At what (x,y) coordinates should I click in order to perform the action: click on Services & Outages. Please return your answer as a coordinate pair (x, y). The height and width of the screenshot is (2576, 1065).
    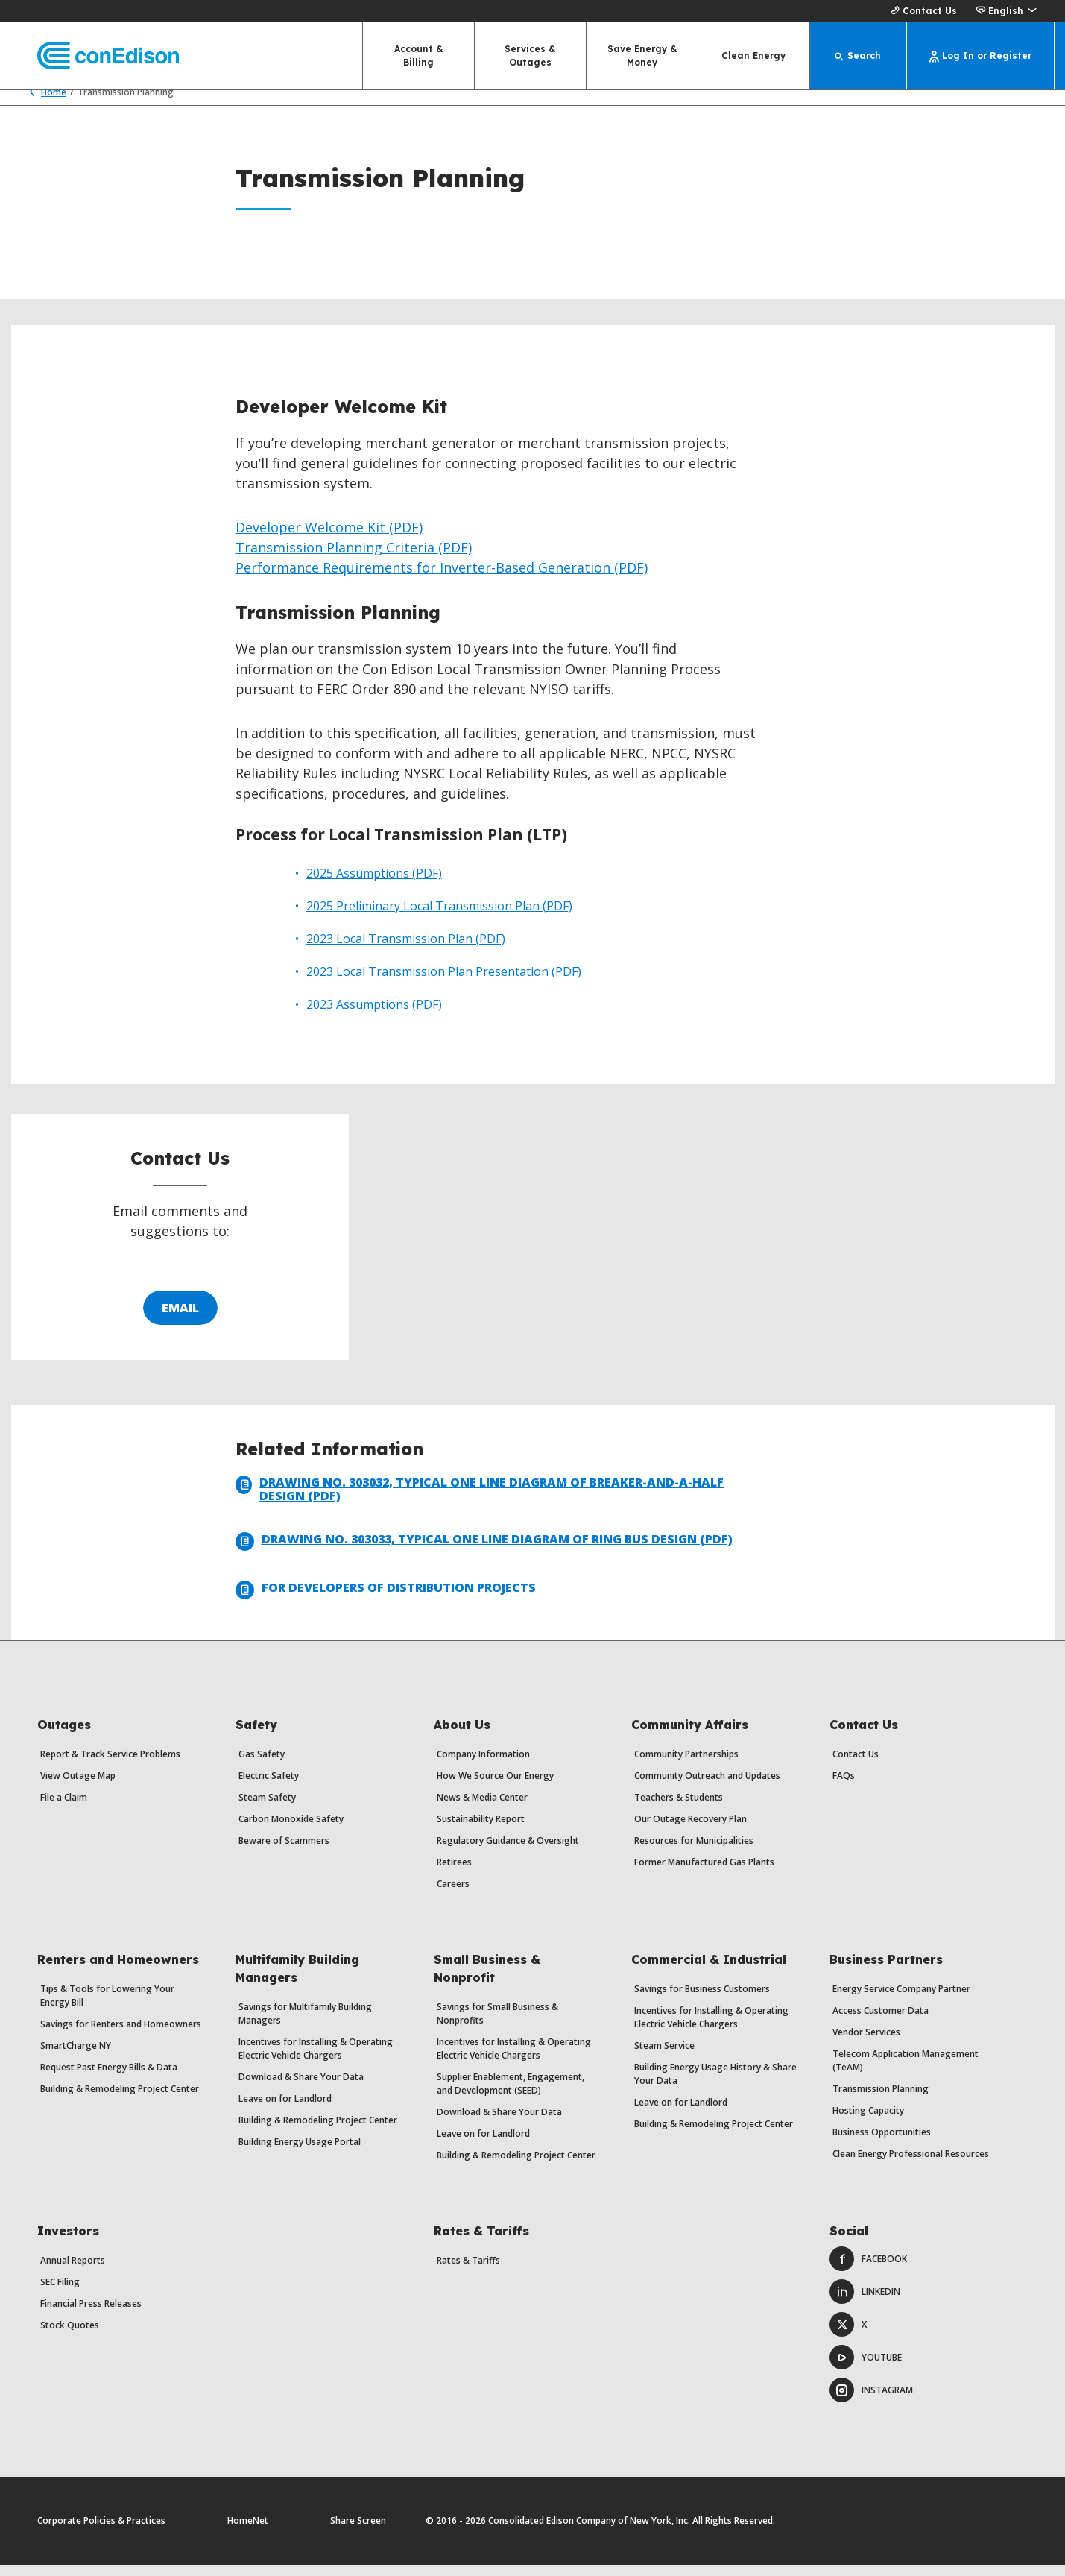
    Looking at the image, I should click on (530, 55).